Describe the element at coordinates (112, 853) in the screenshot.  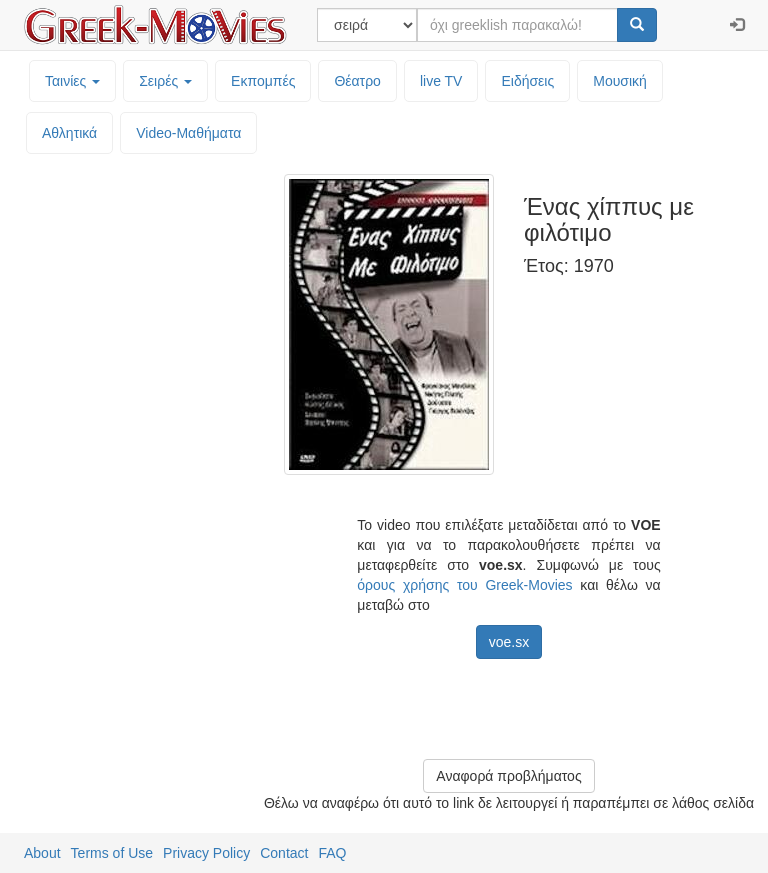
I see `Terms of Use` at that location.